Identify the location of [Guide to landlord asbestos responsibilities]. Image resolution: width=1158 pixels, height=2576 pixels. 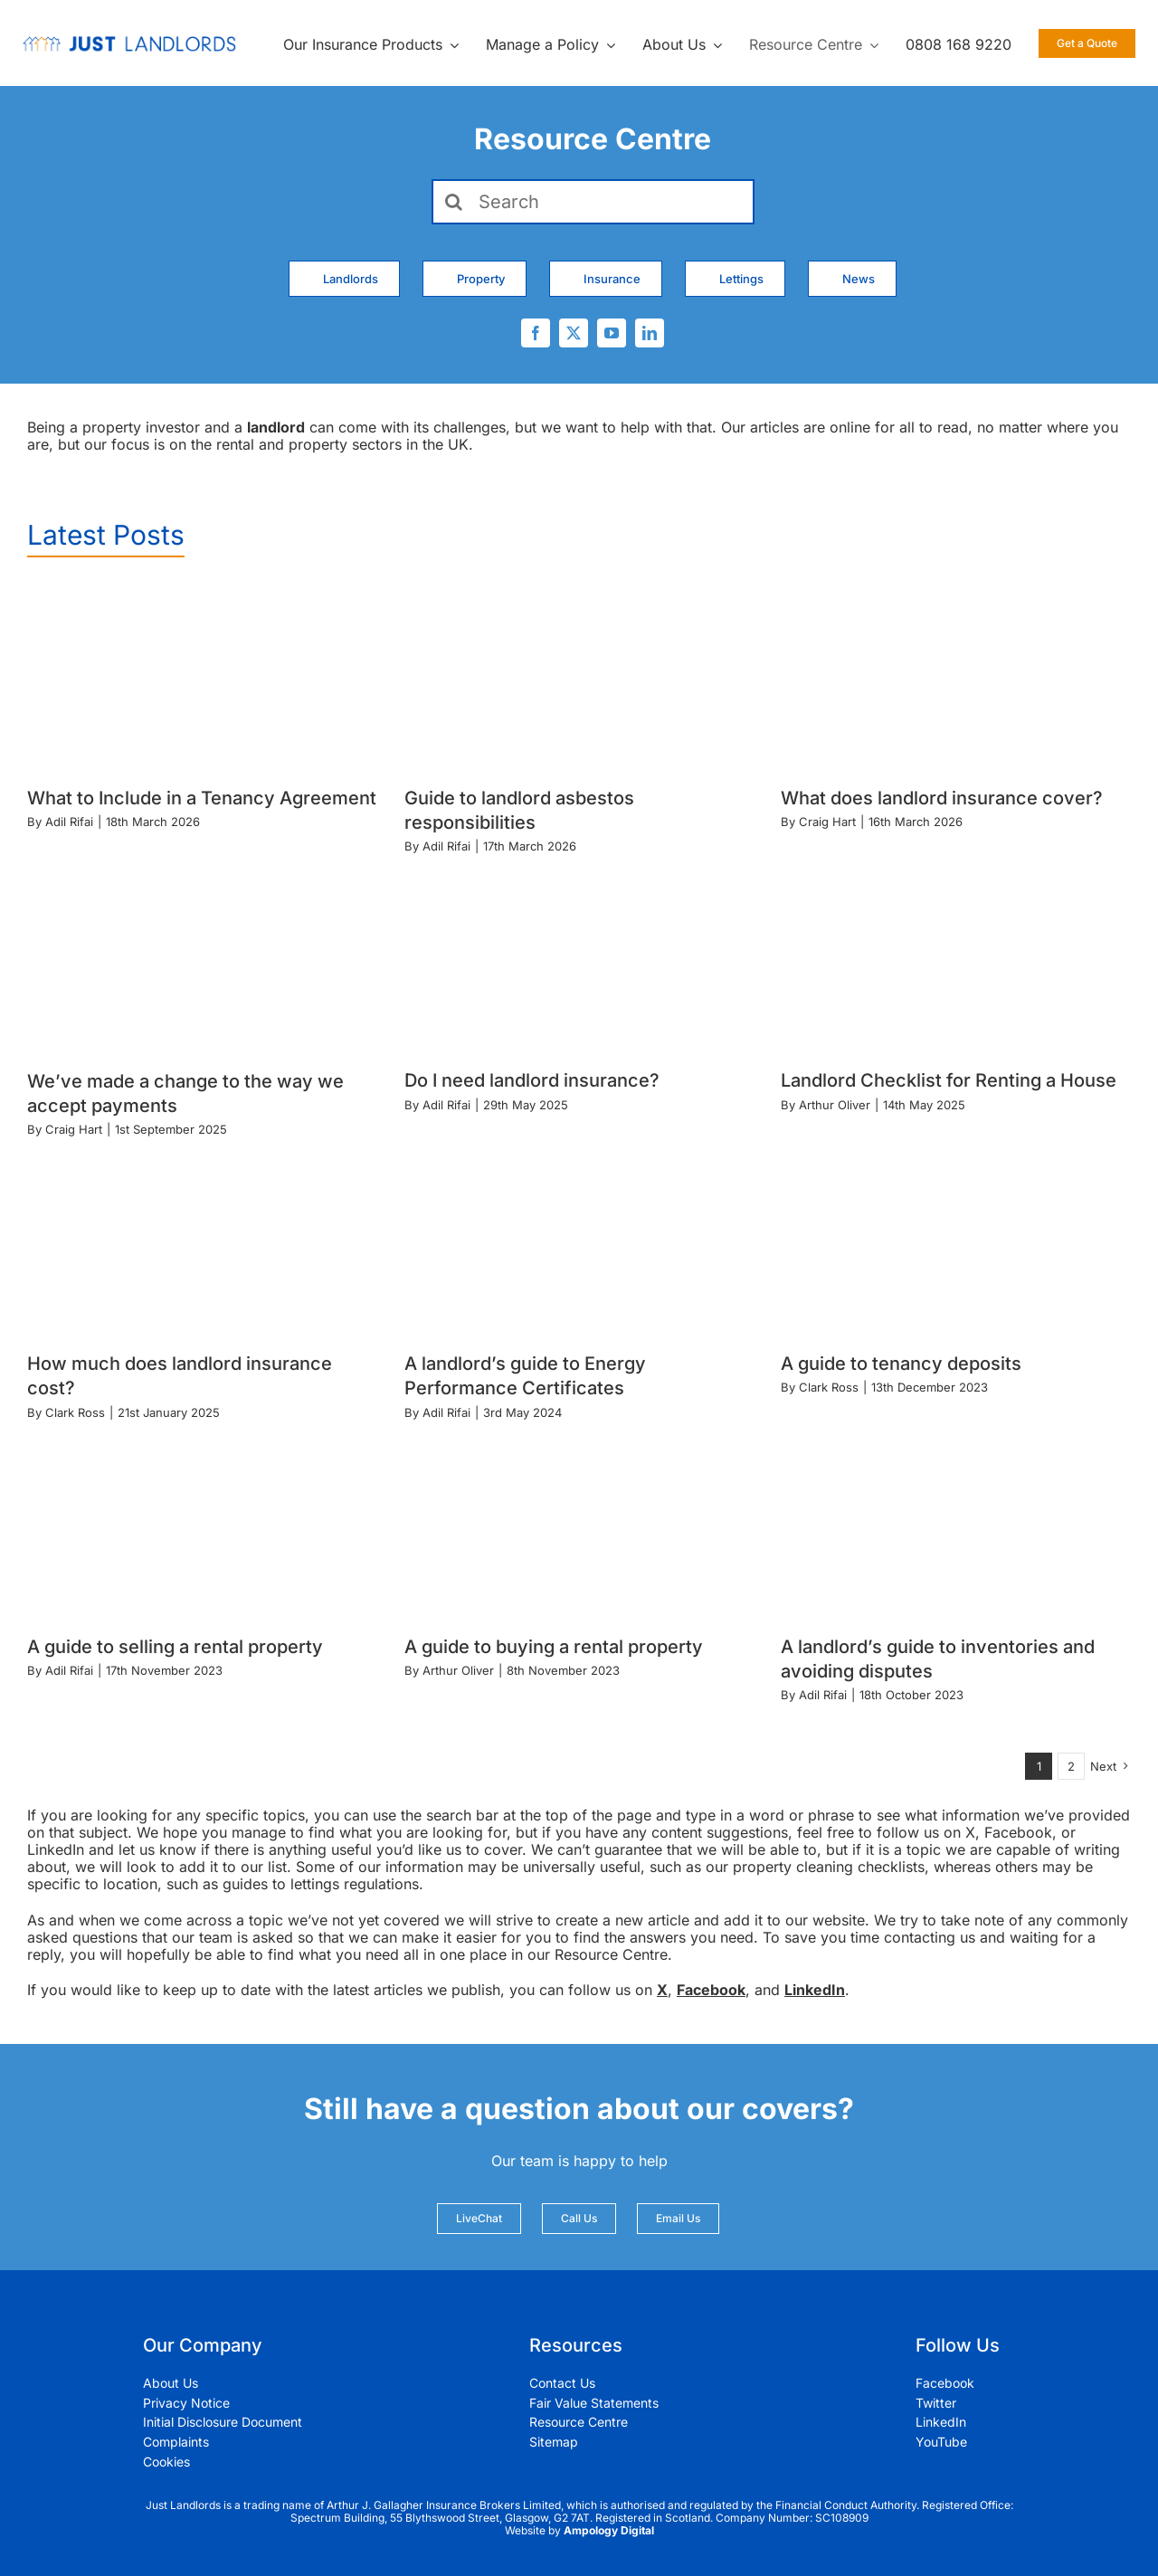
(579, 677).